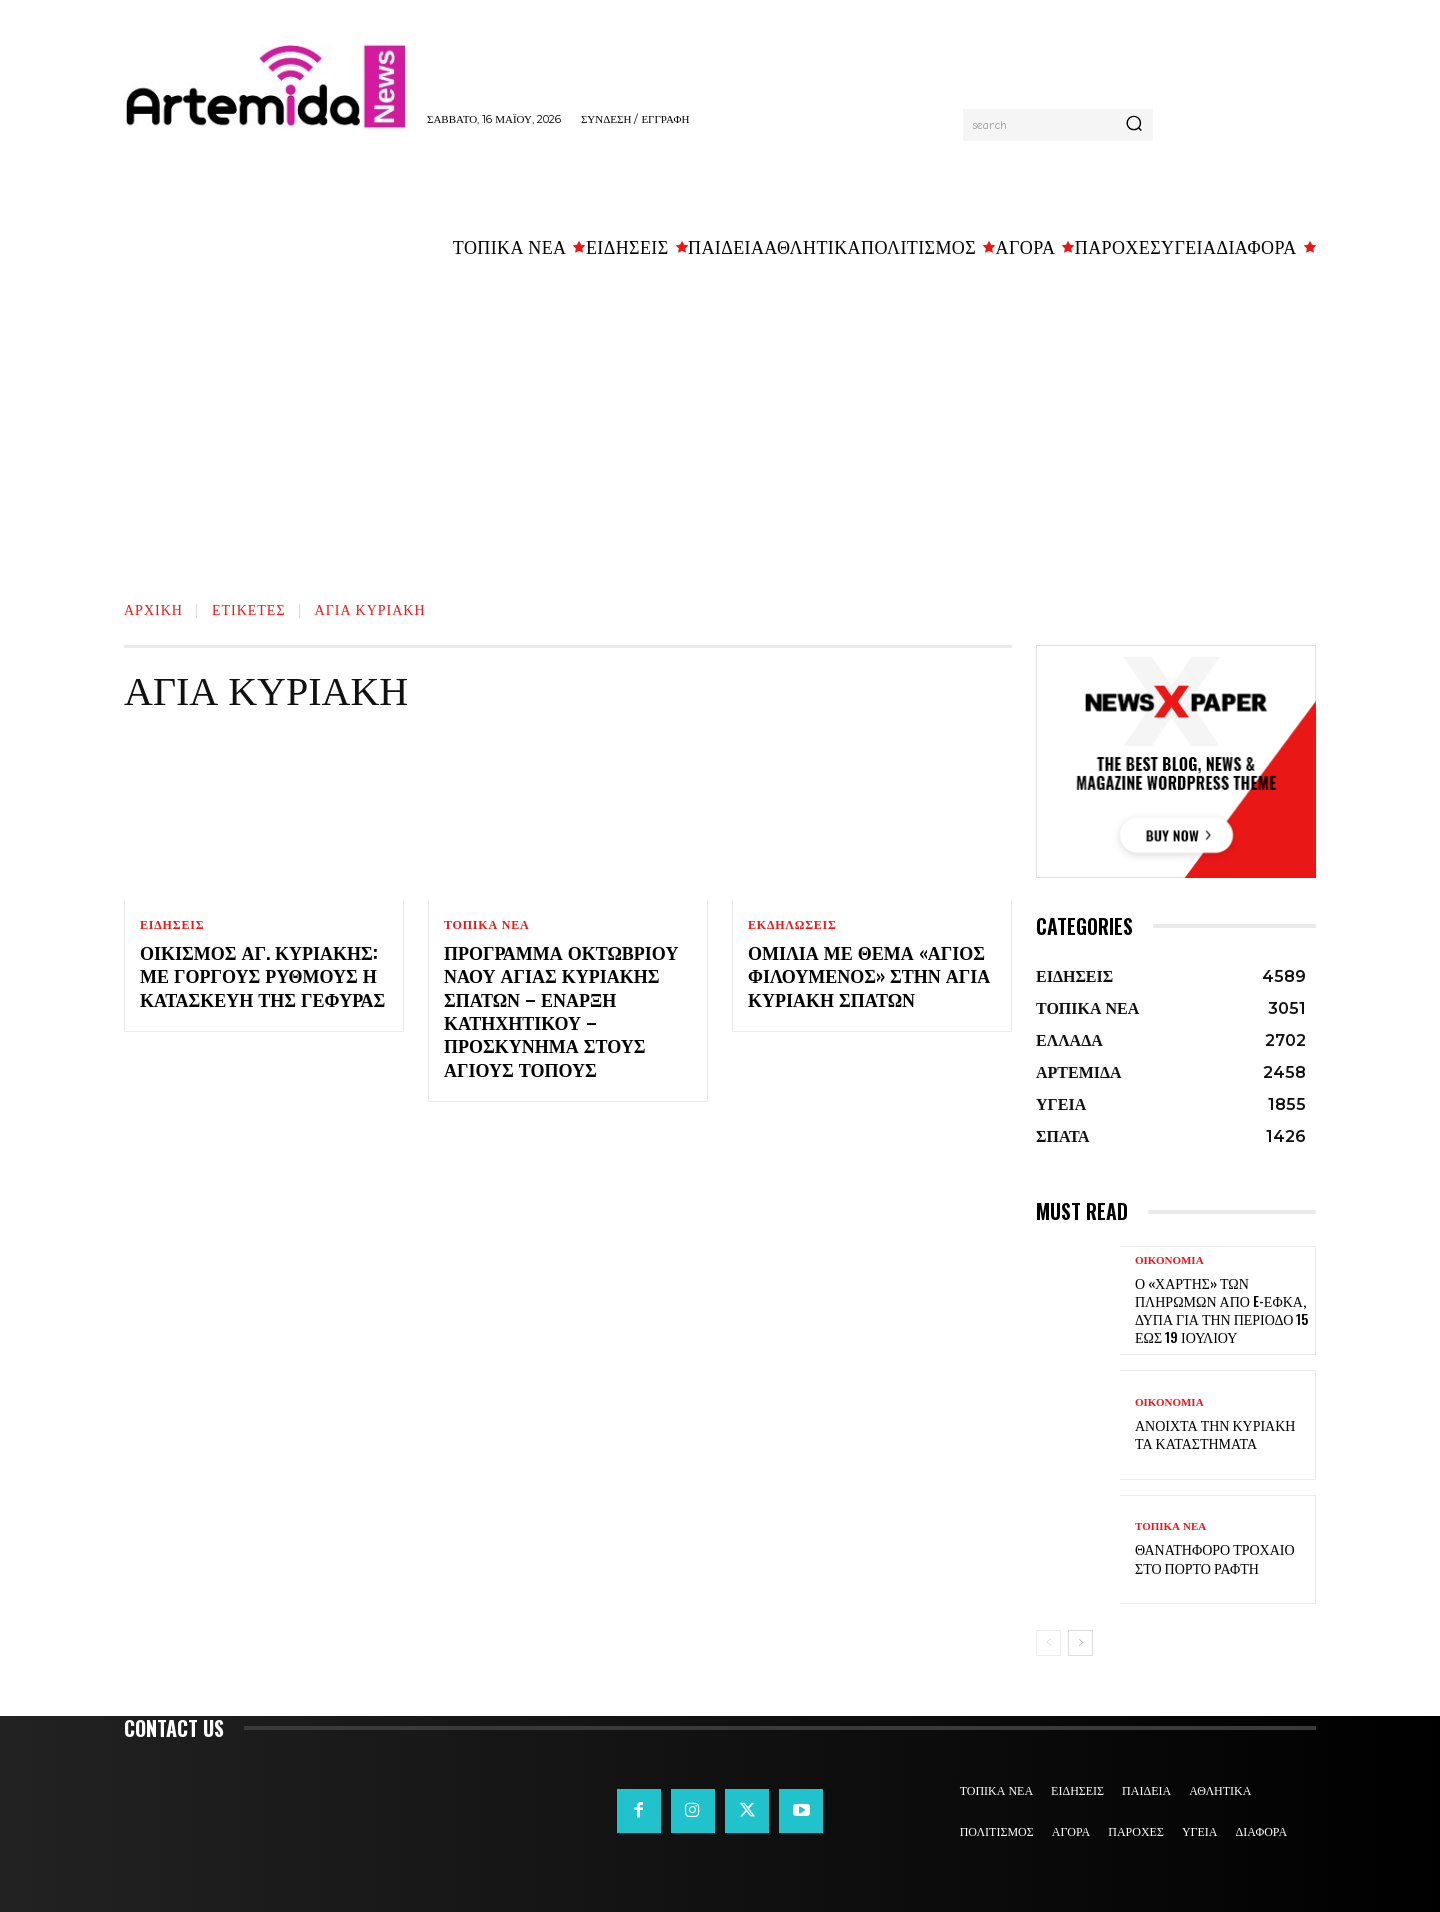 The image size is (1440, 1912). Describe the element at coordinates (1221, 1310) in the screenshot. I see `Ο «χάρτης» των πληρωμών από e-ΕΦΚΑ, ΔΥΠΑ για την περίοδο 15 έως 19 Ιουλίου` at that location.